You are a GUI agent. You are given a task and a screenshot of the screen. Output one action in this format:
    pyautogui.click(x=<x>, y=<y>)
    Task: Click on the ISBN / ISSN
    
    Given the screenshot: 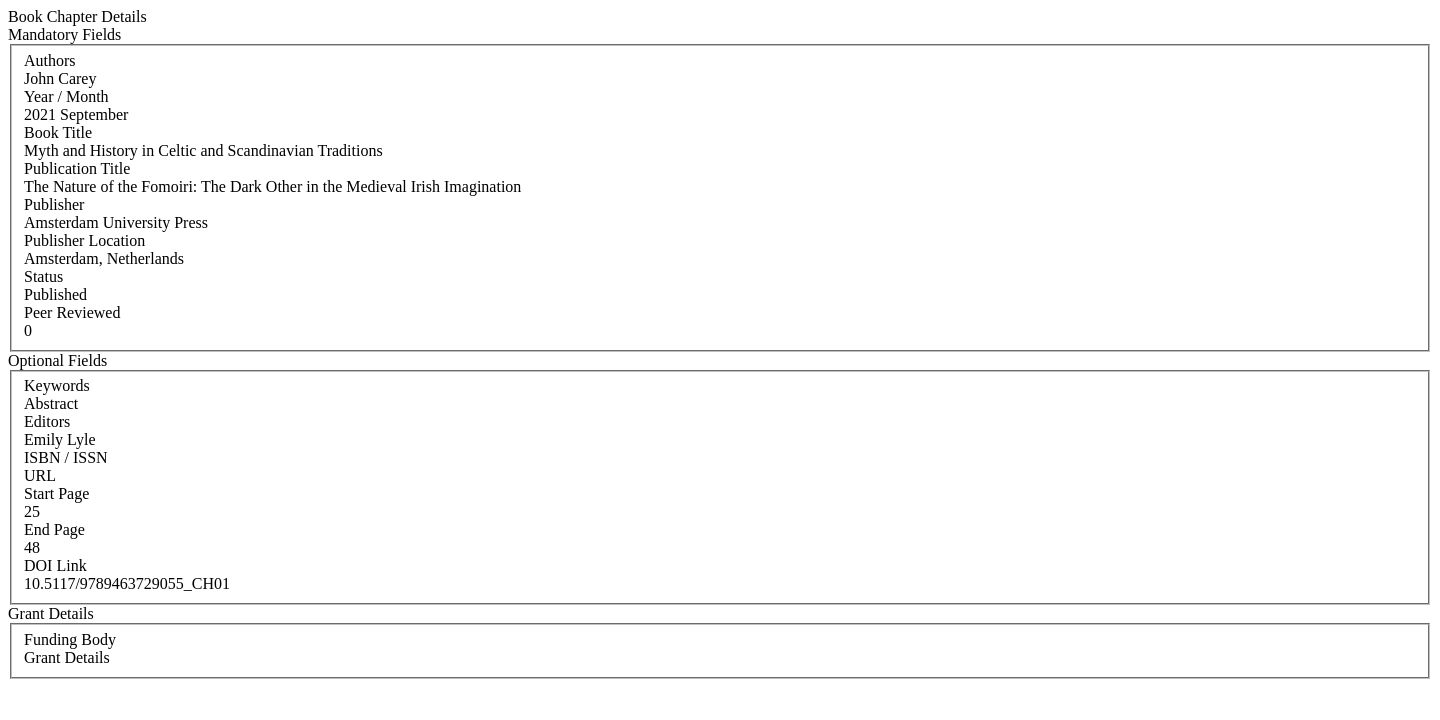 What is the action you would take?
    pyautogui.click(x=66, y=457)
    